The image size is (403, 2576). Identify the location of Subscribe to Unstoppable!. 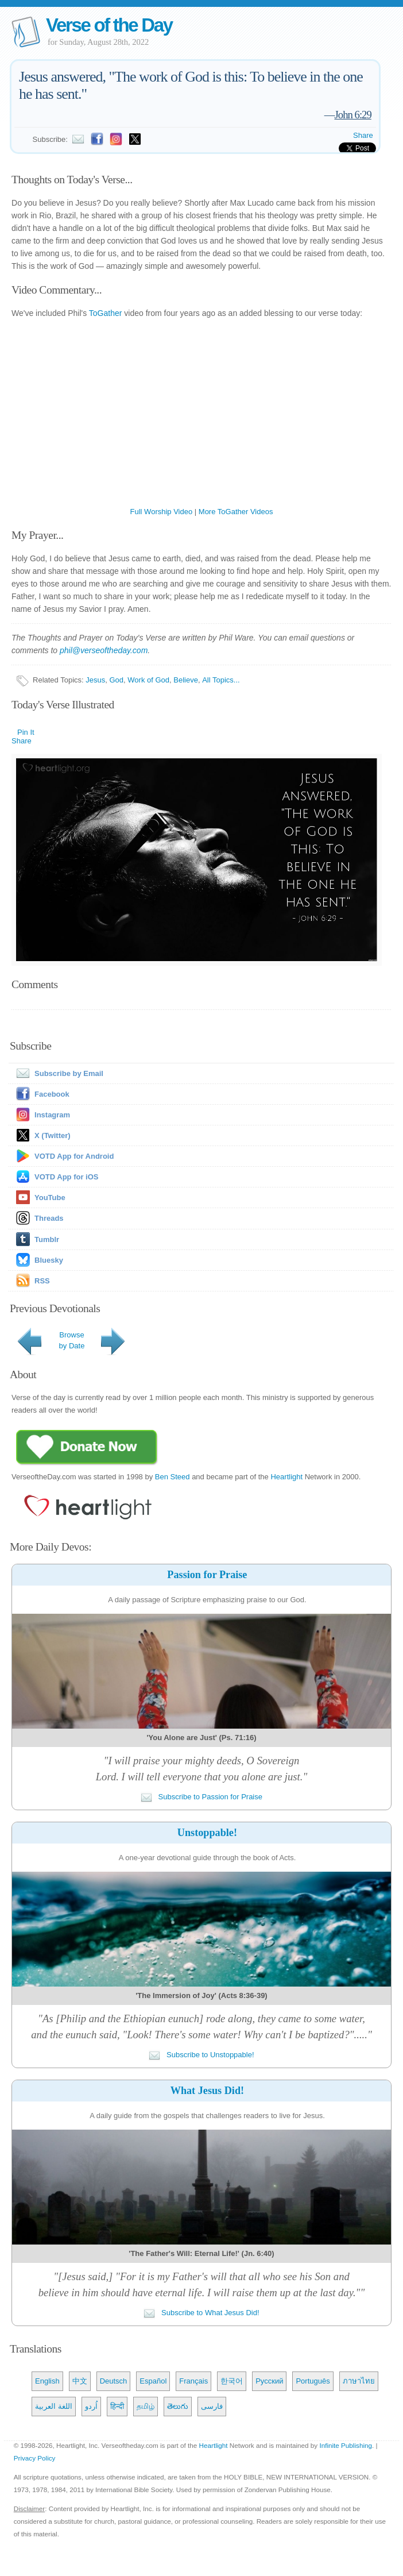
(201, 2054).